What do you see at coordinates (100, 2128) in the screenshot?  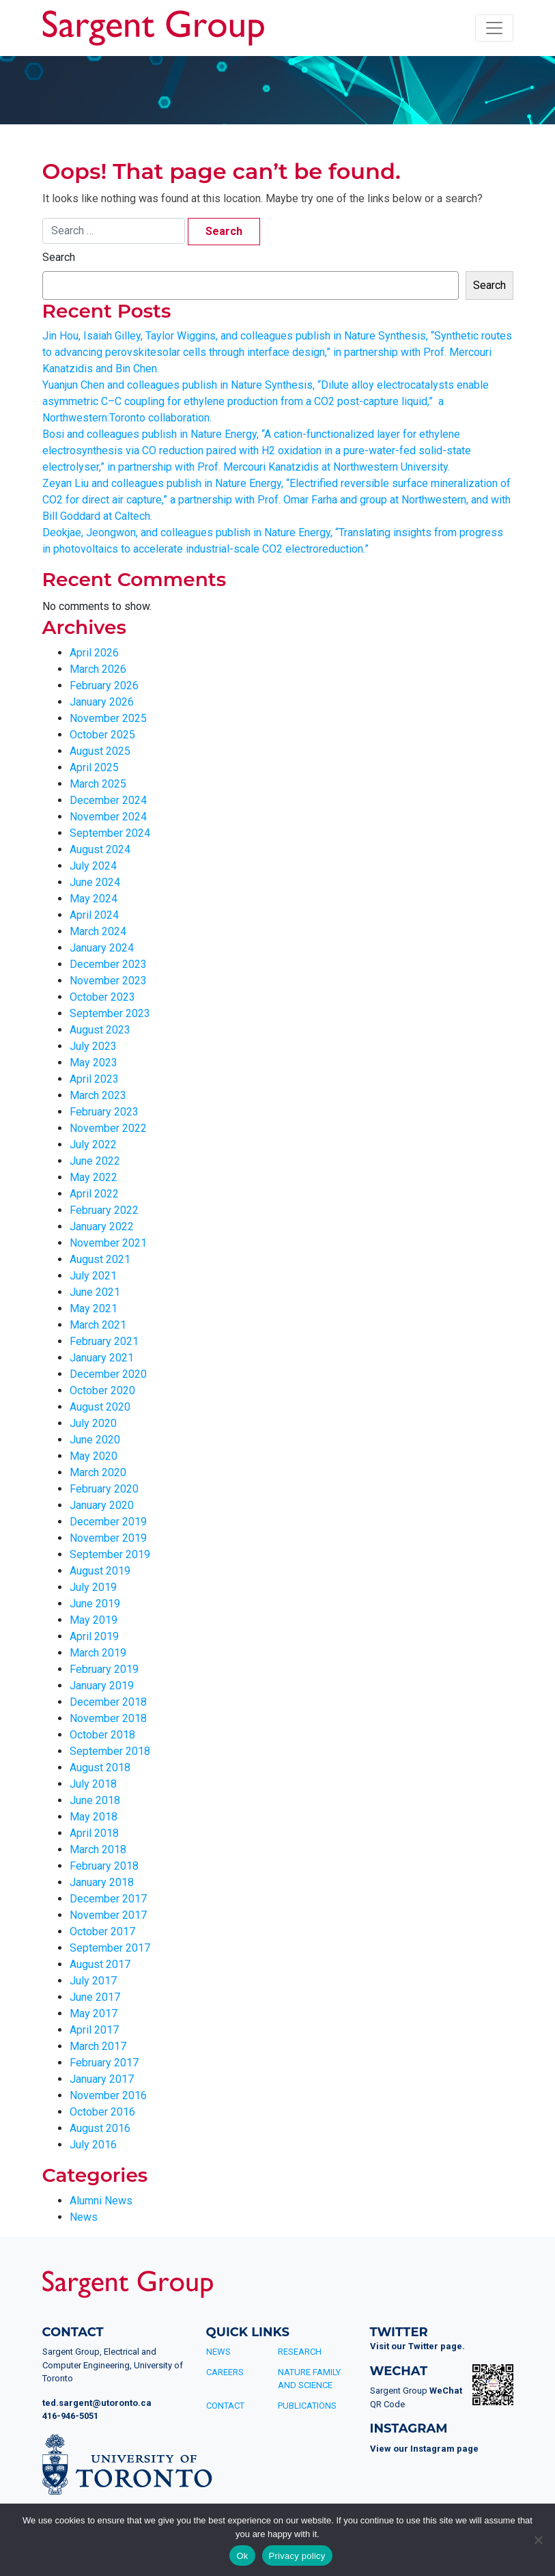 I see `August 2016` at bounding box center [100, 2128].